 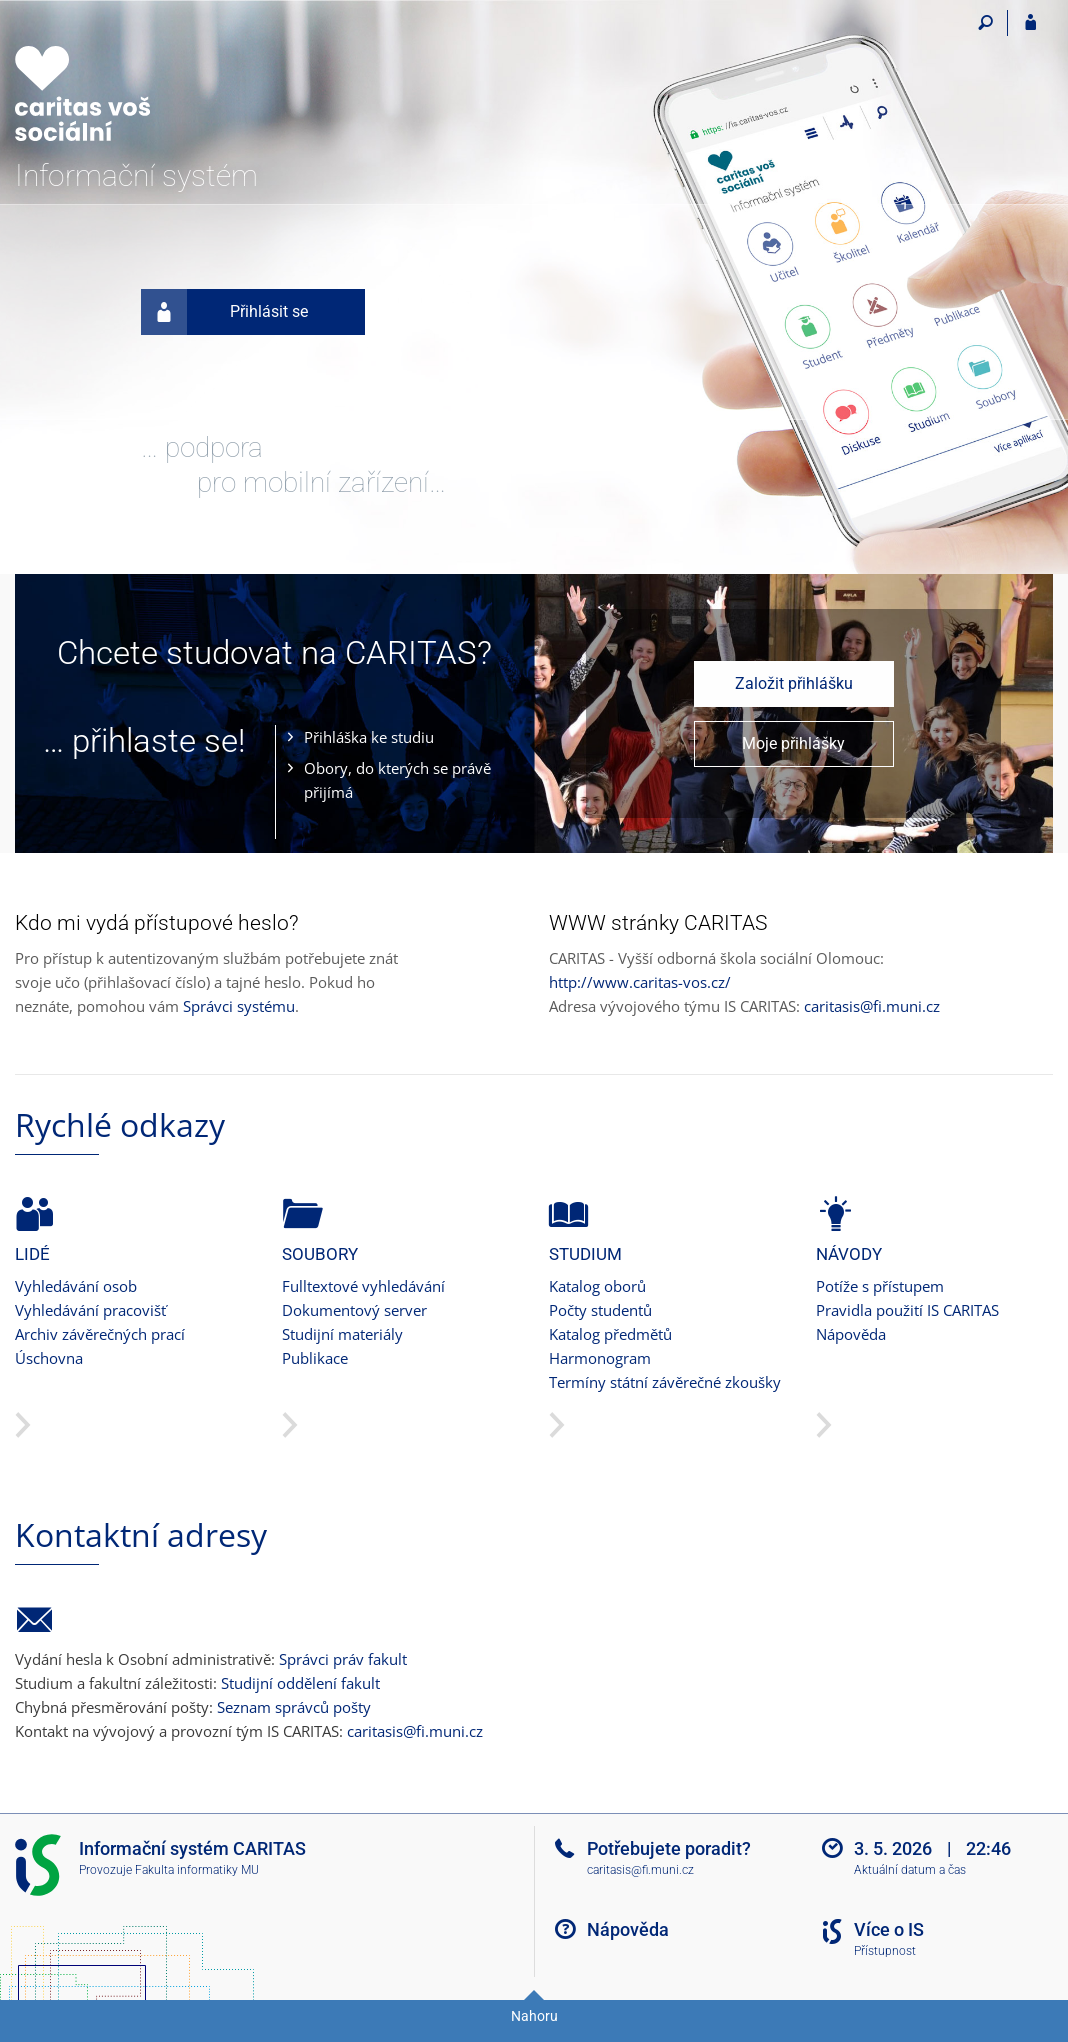 I want to click on [Informační systém CARITAS - Vyšší odborné školy sociální Olomouc], so click(x=127, y=81).